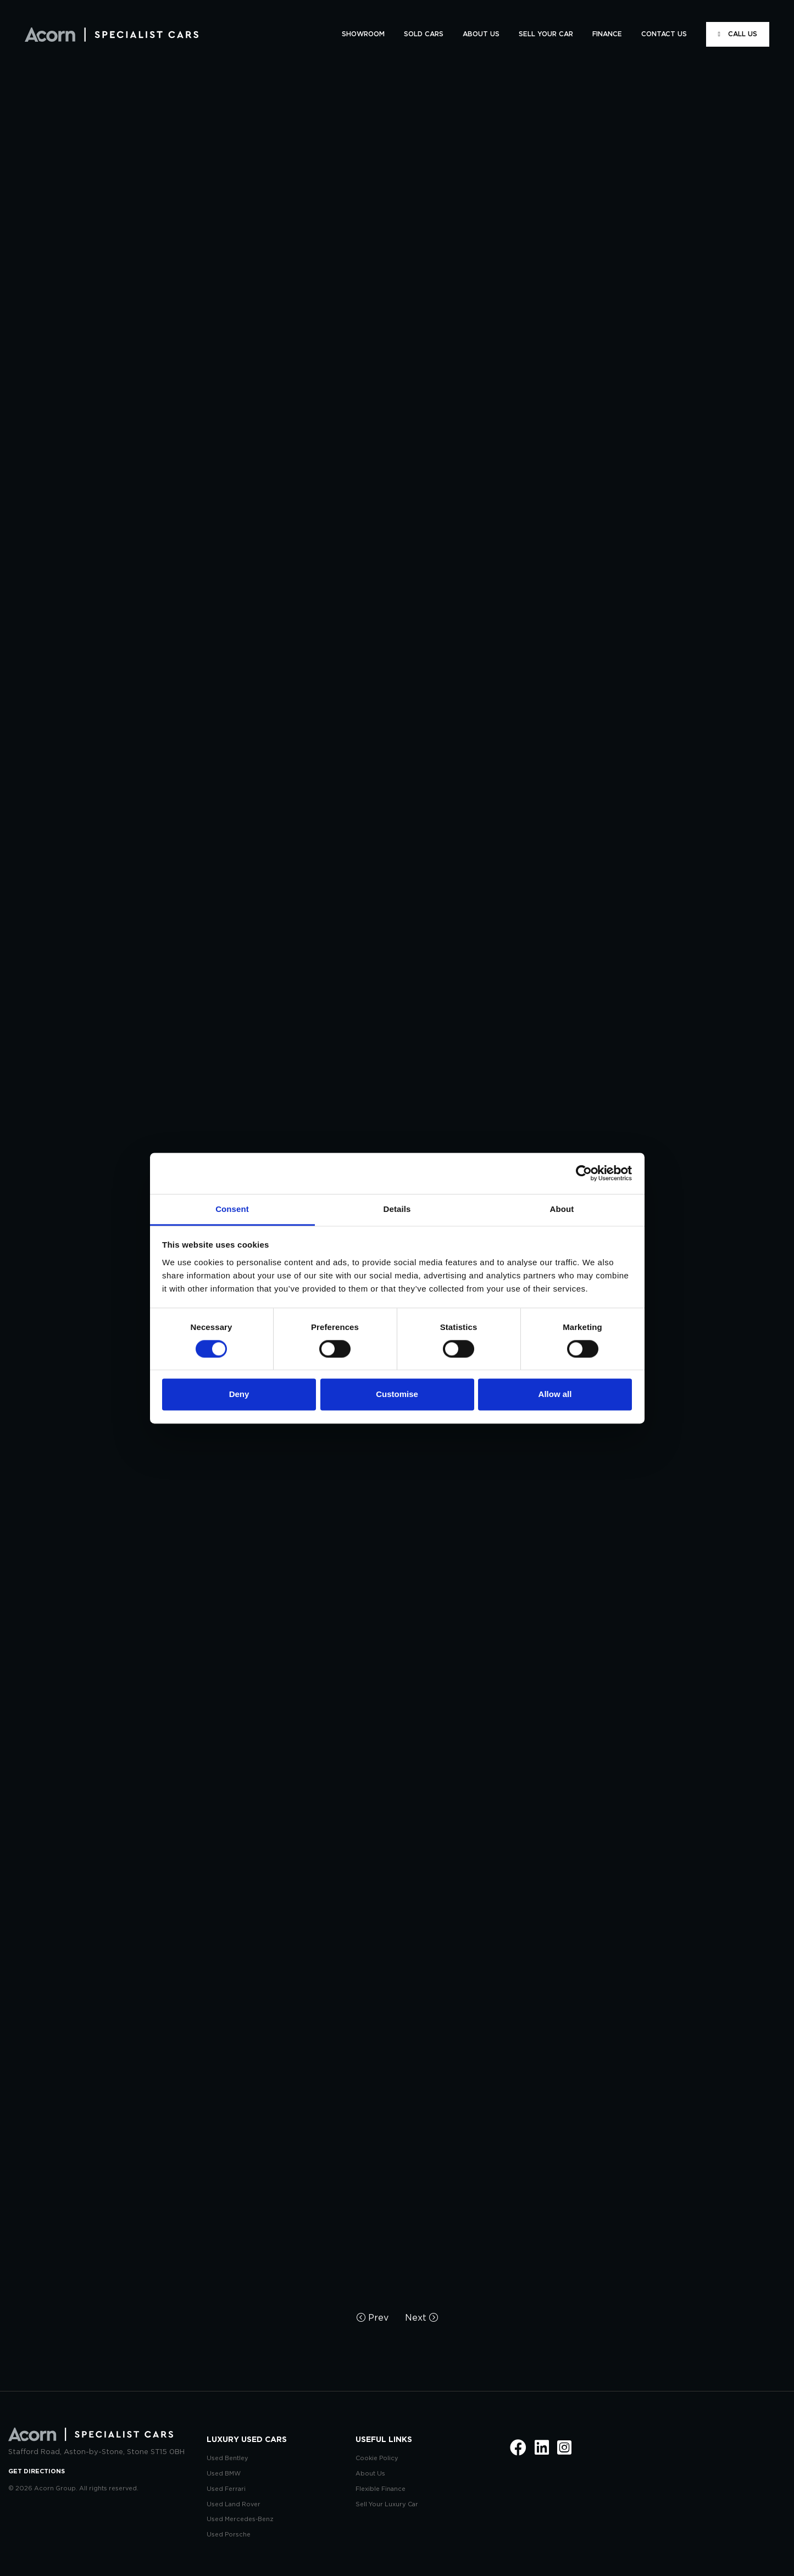 The image size is (794, 2576). What do you see at coordinates (224, 2474) in the screenshot?
I see `Used BMW` at bounding box center [224, 2474].